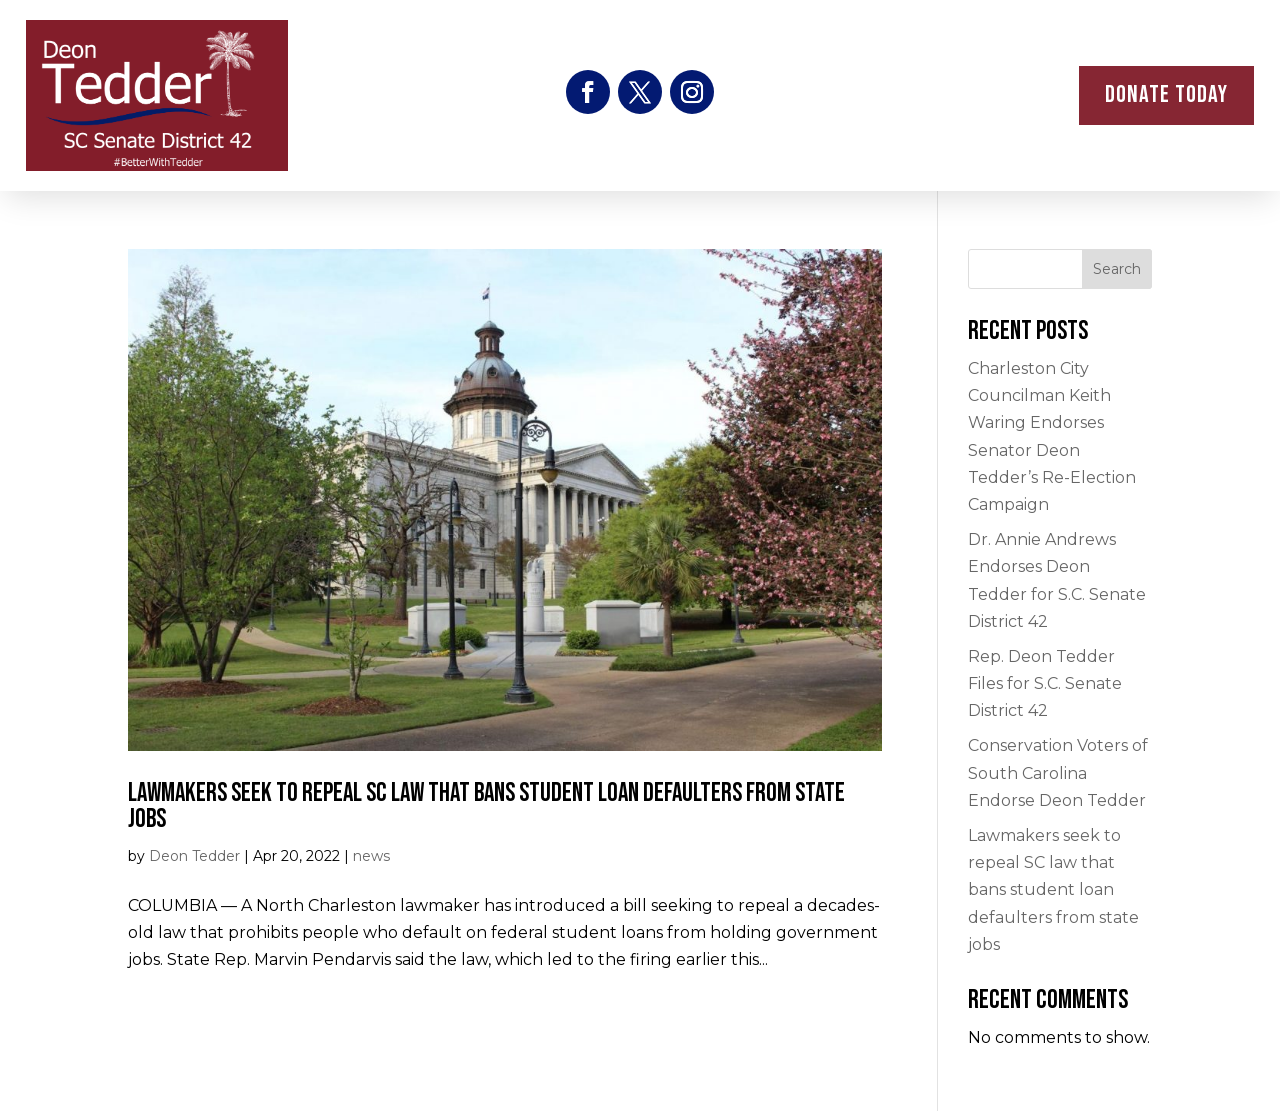 This screenshot has width=1280, height=1111. What do you see at coordinates (1045, 683) in the screenshot?
I see `Rep. Deon Tedder Files for S.C. Senate District 42` at bounding box center [1045, 683].